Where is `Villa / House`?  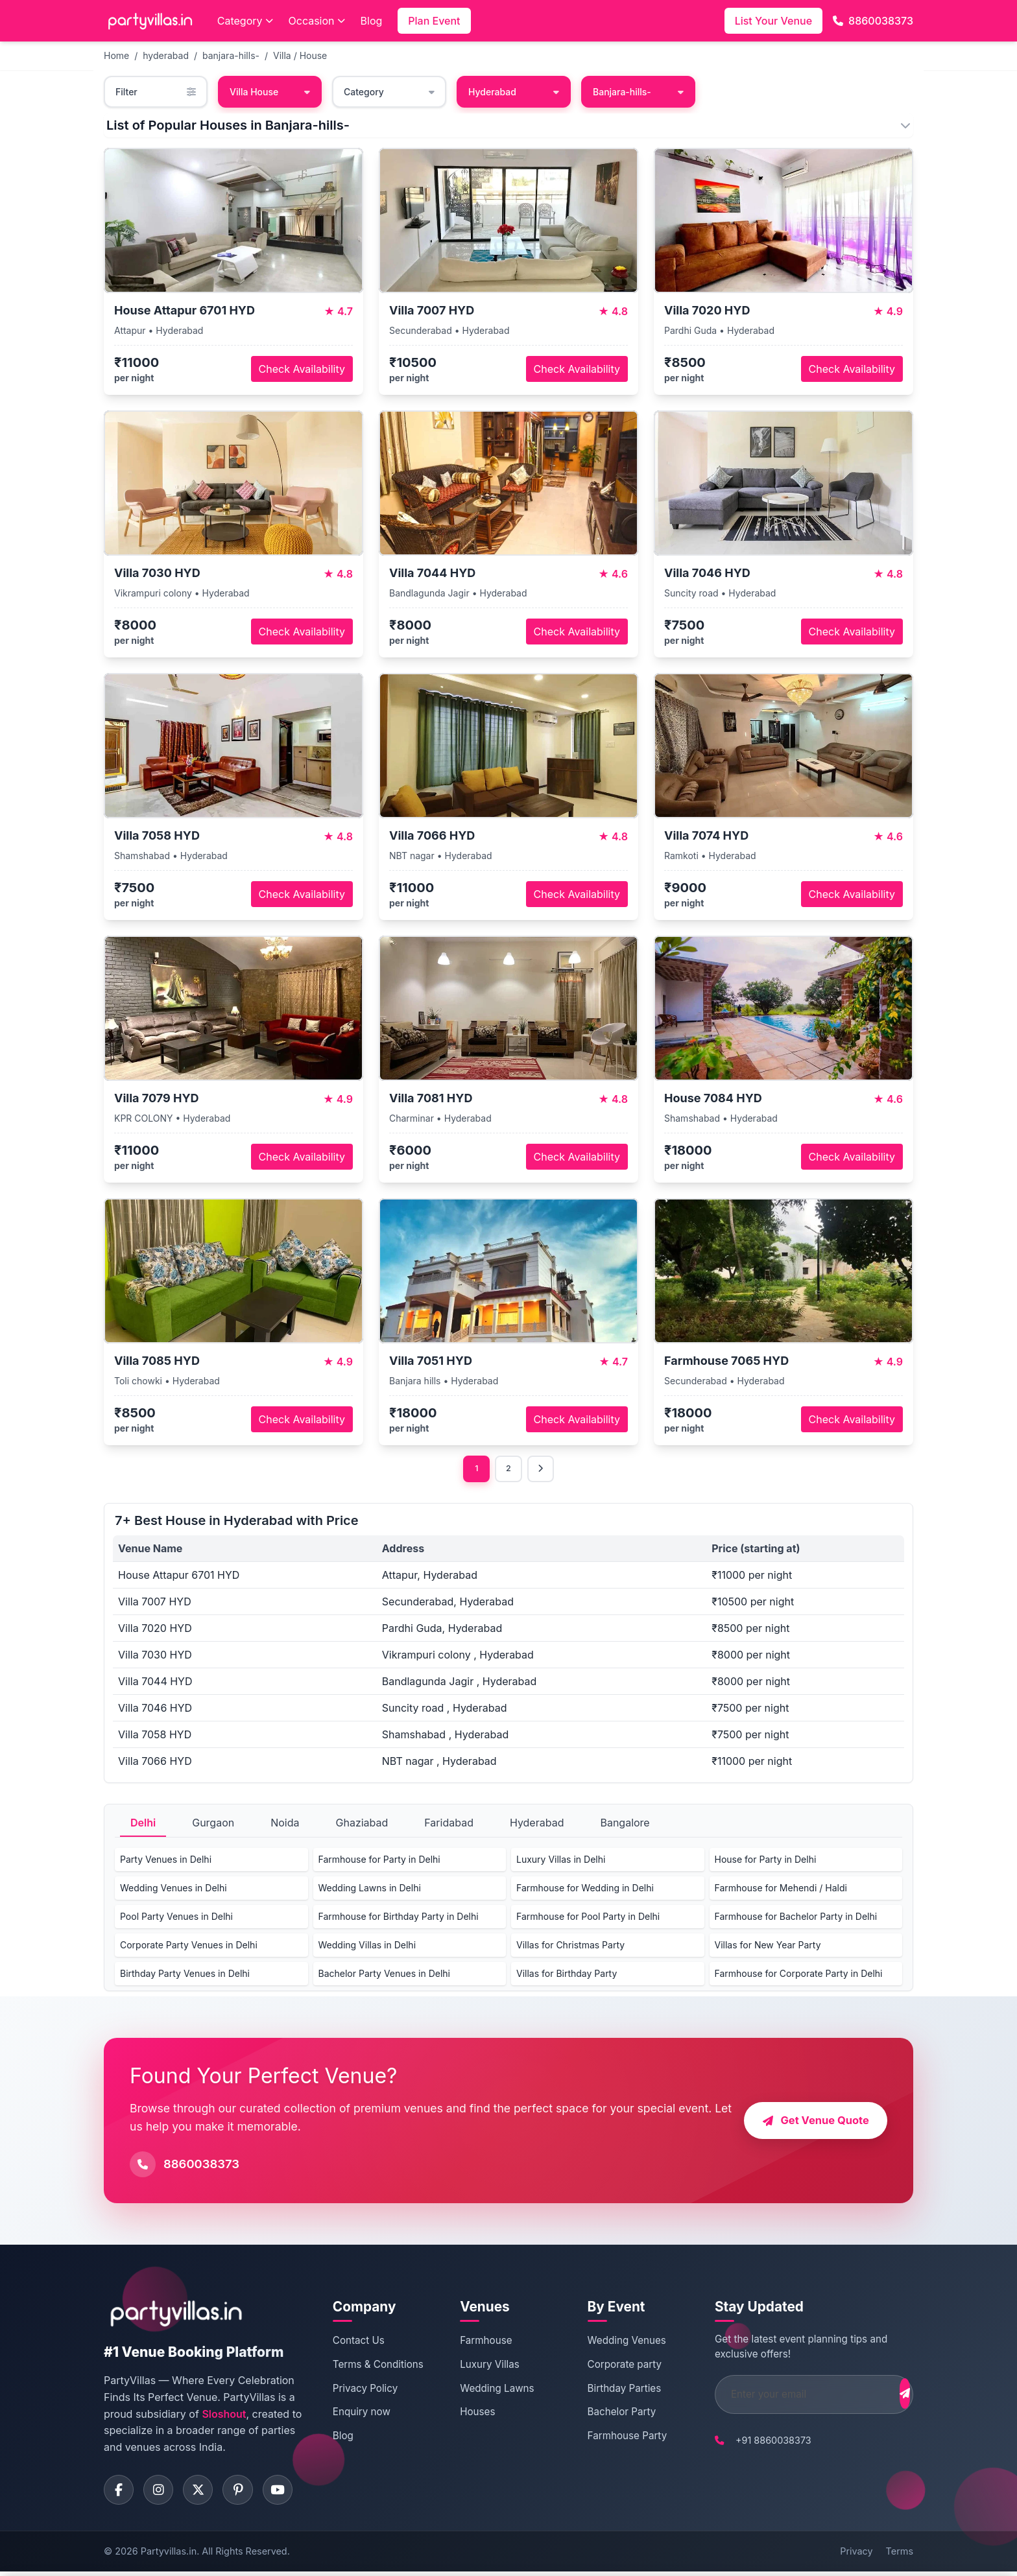
Villa / House is located at coordinates (300, 55).